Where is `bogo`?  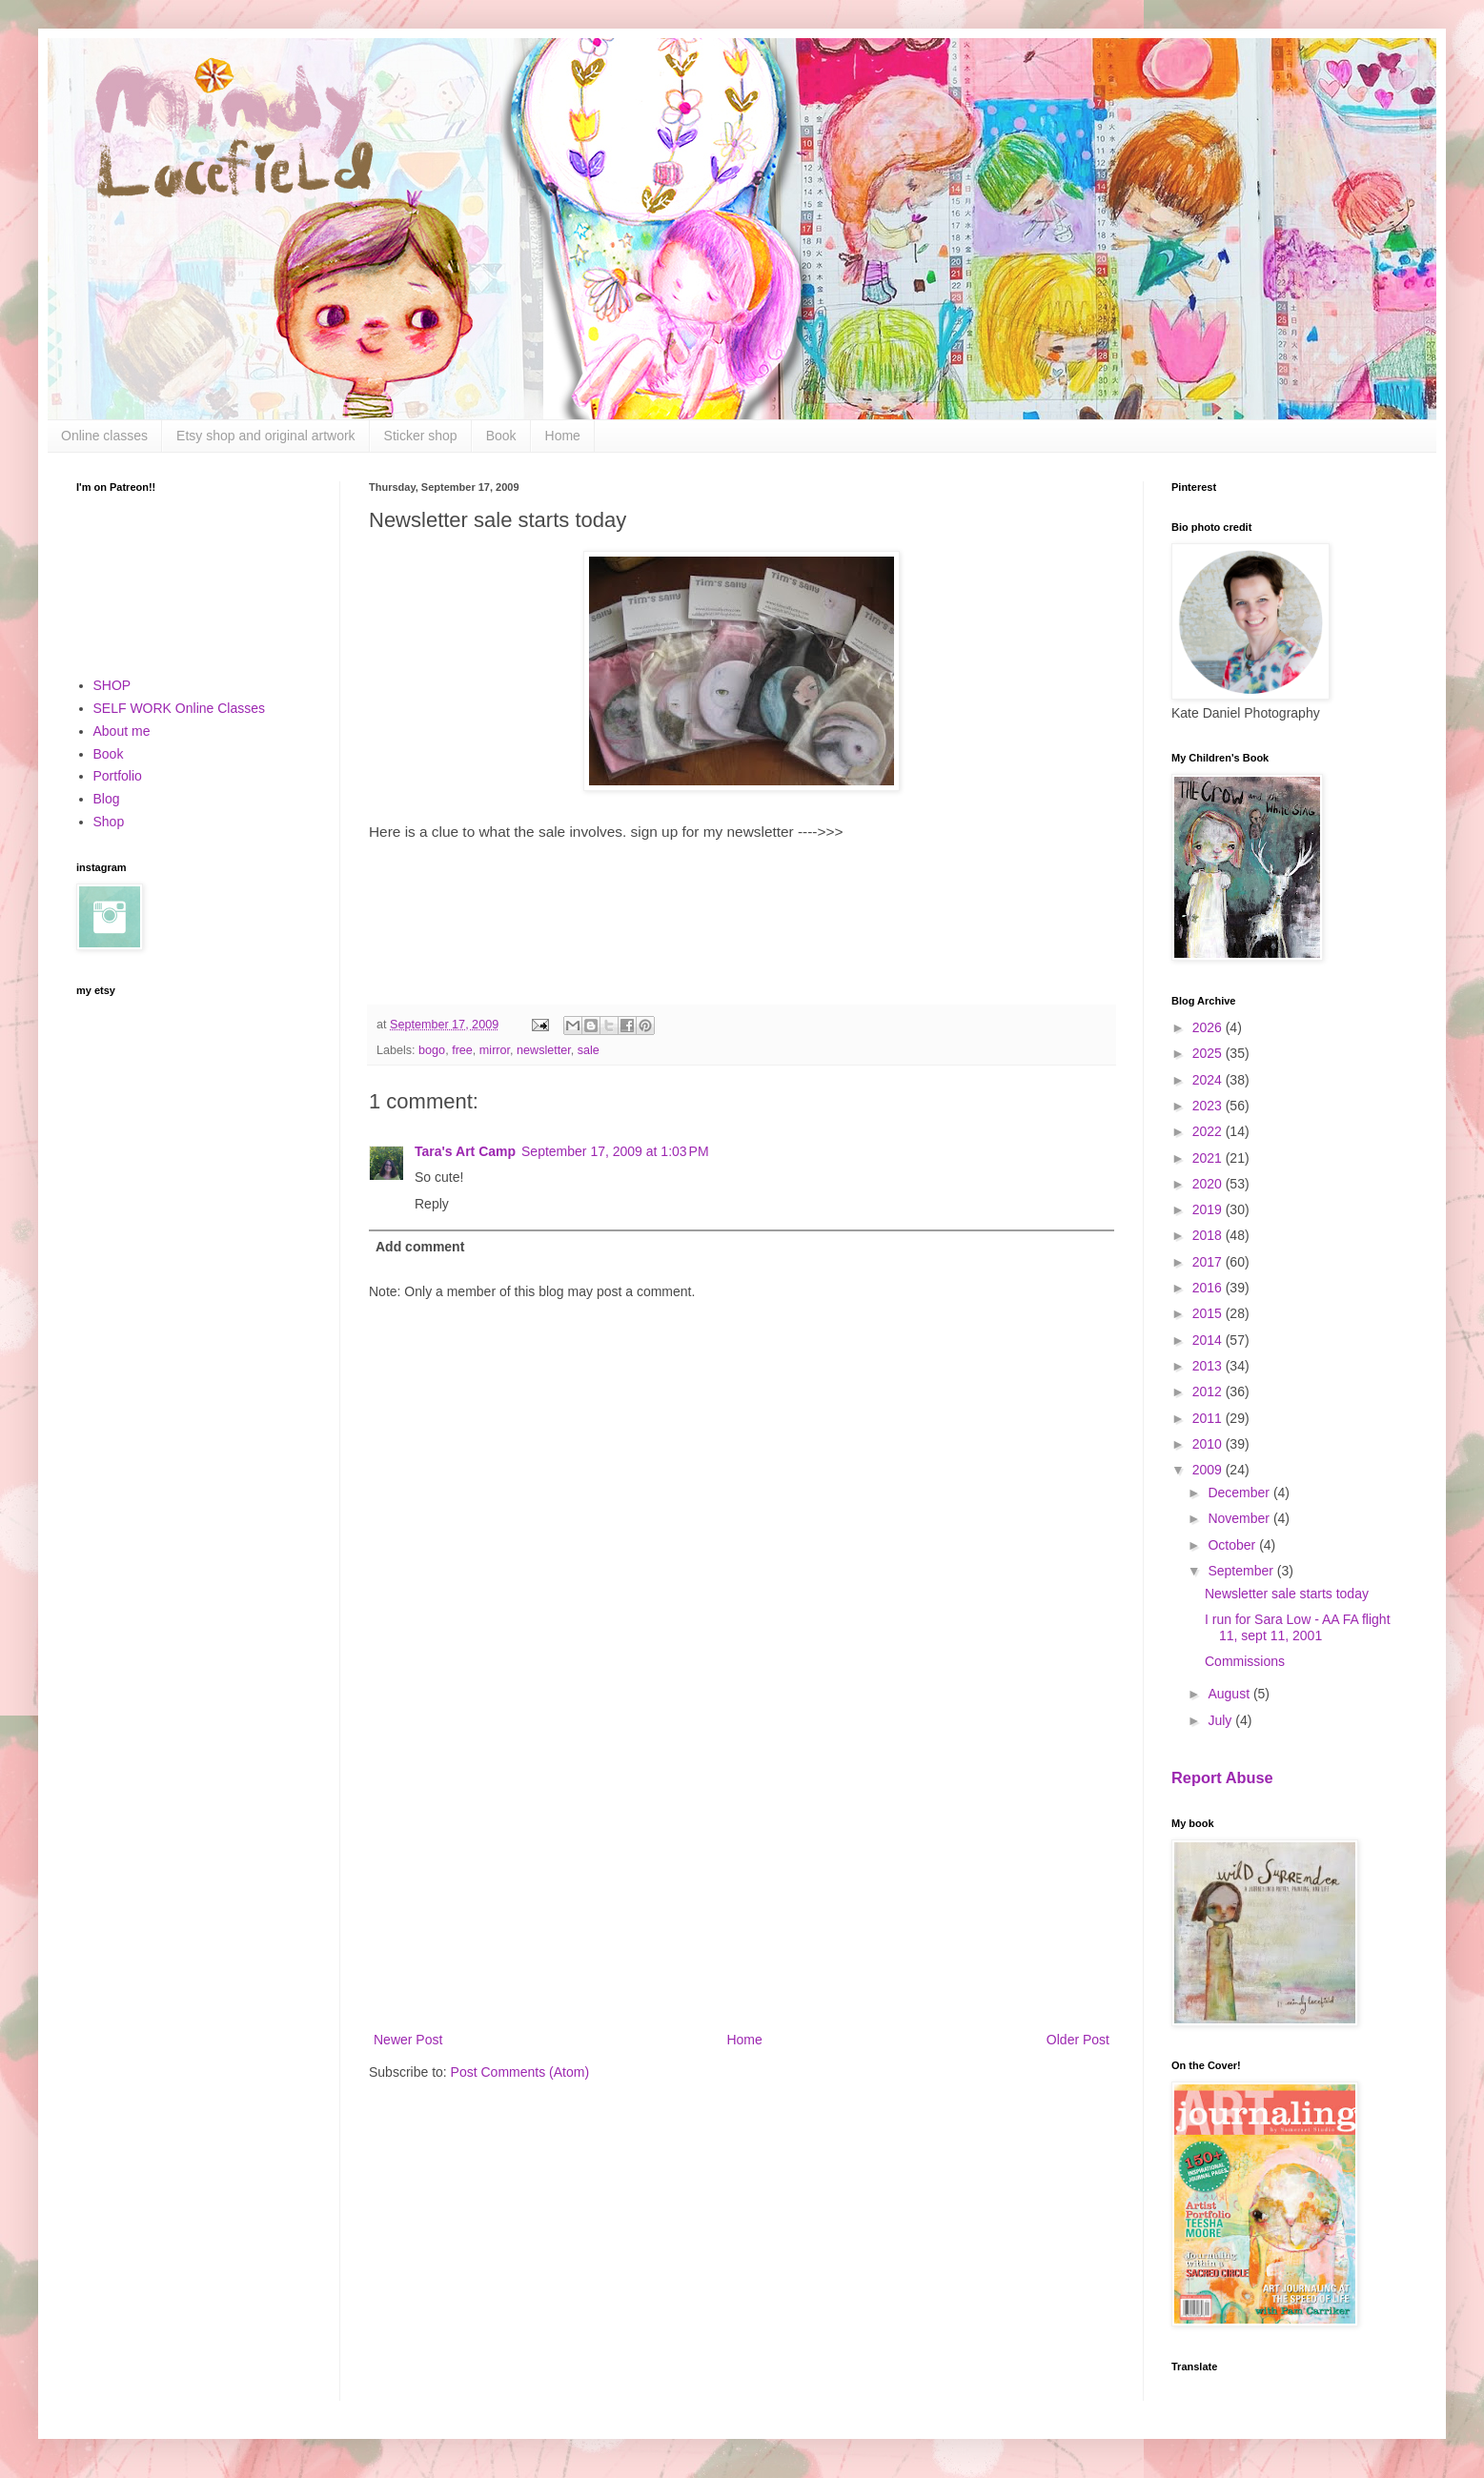
bogo is located at coordinates (431, 1050).